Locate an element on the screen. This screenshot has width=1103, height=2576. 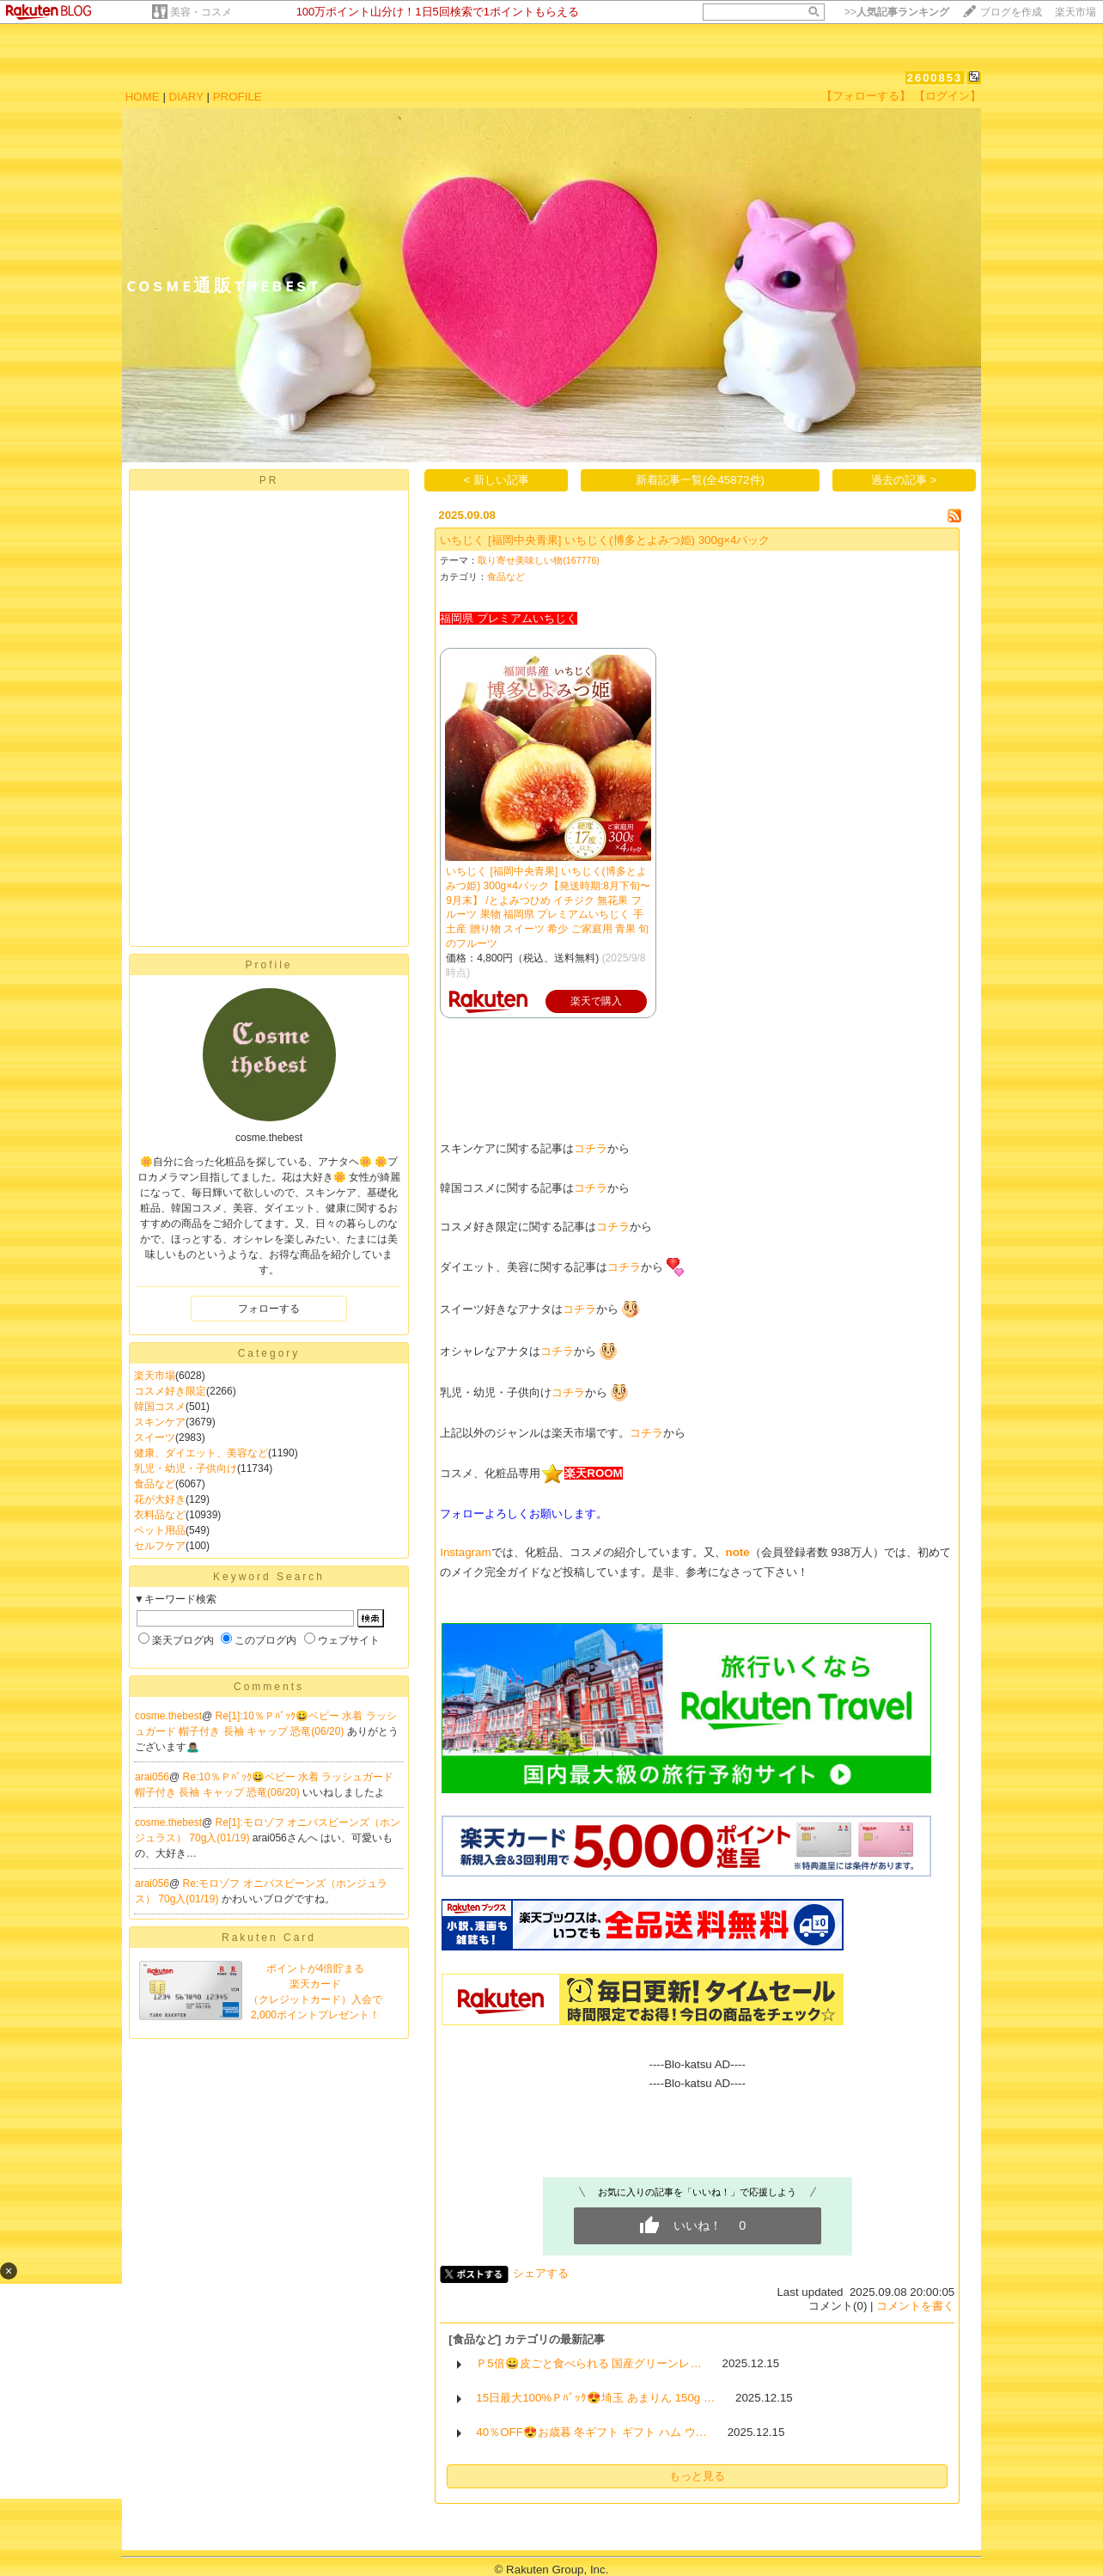
花が大好き is located at coordinates (160, 1499).